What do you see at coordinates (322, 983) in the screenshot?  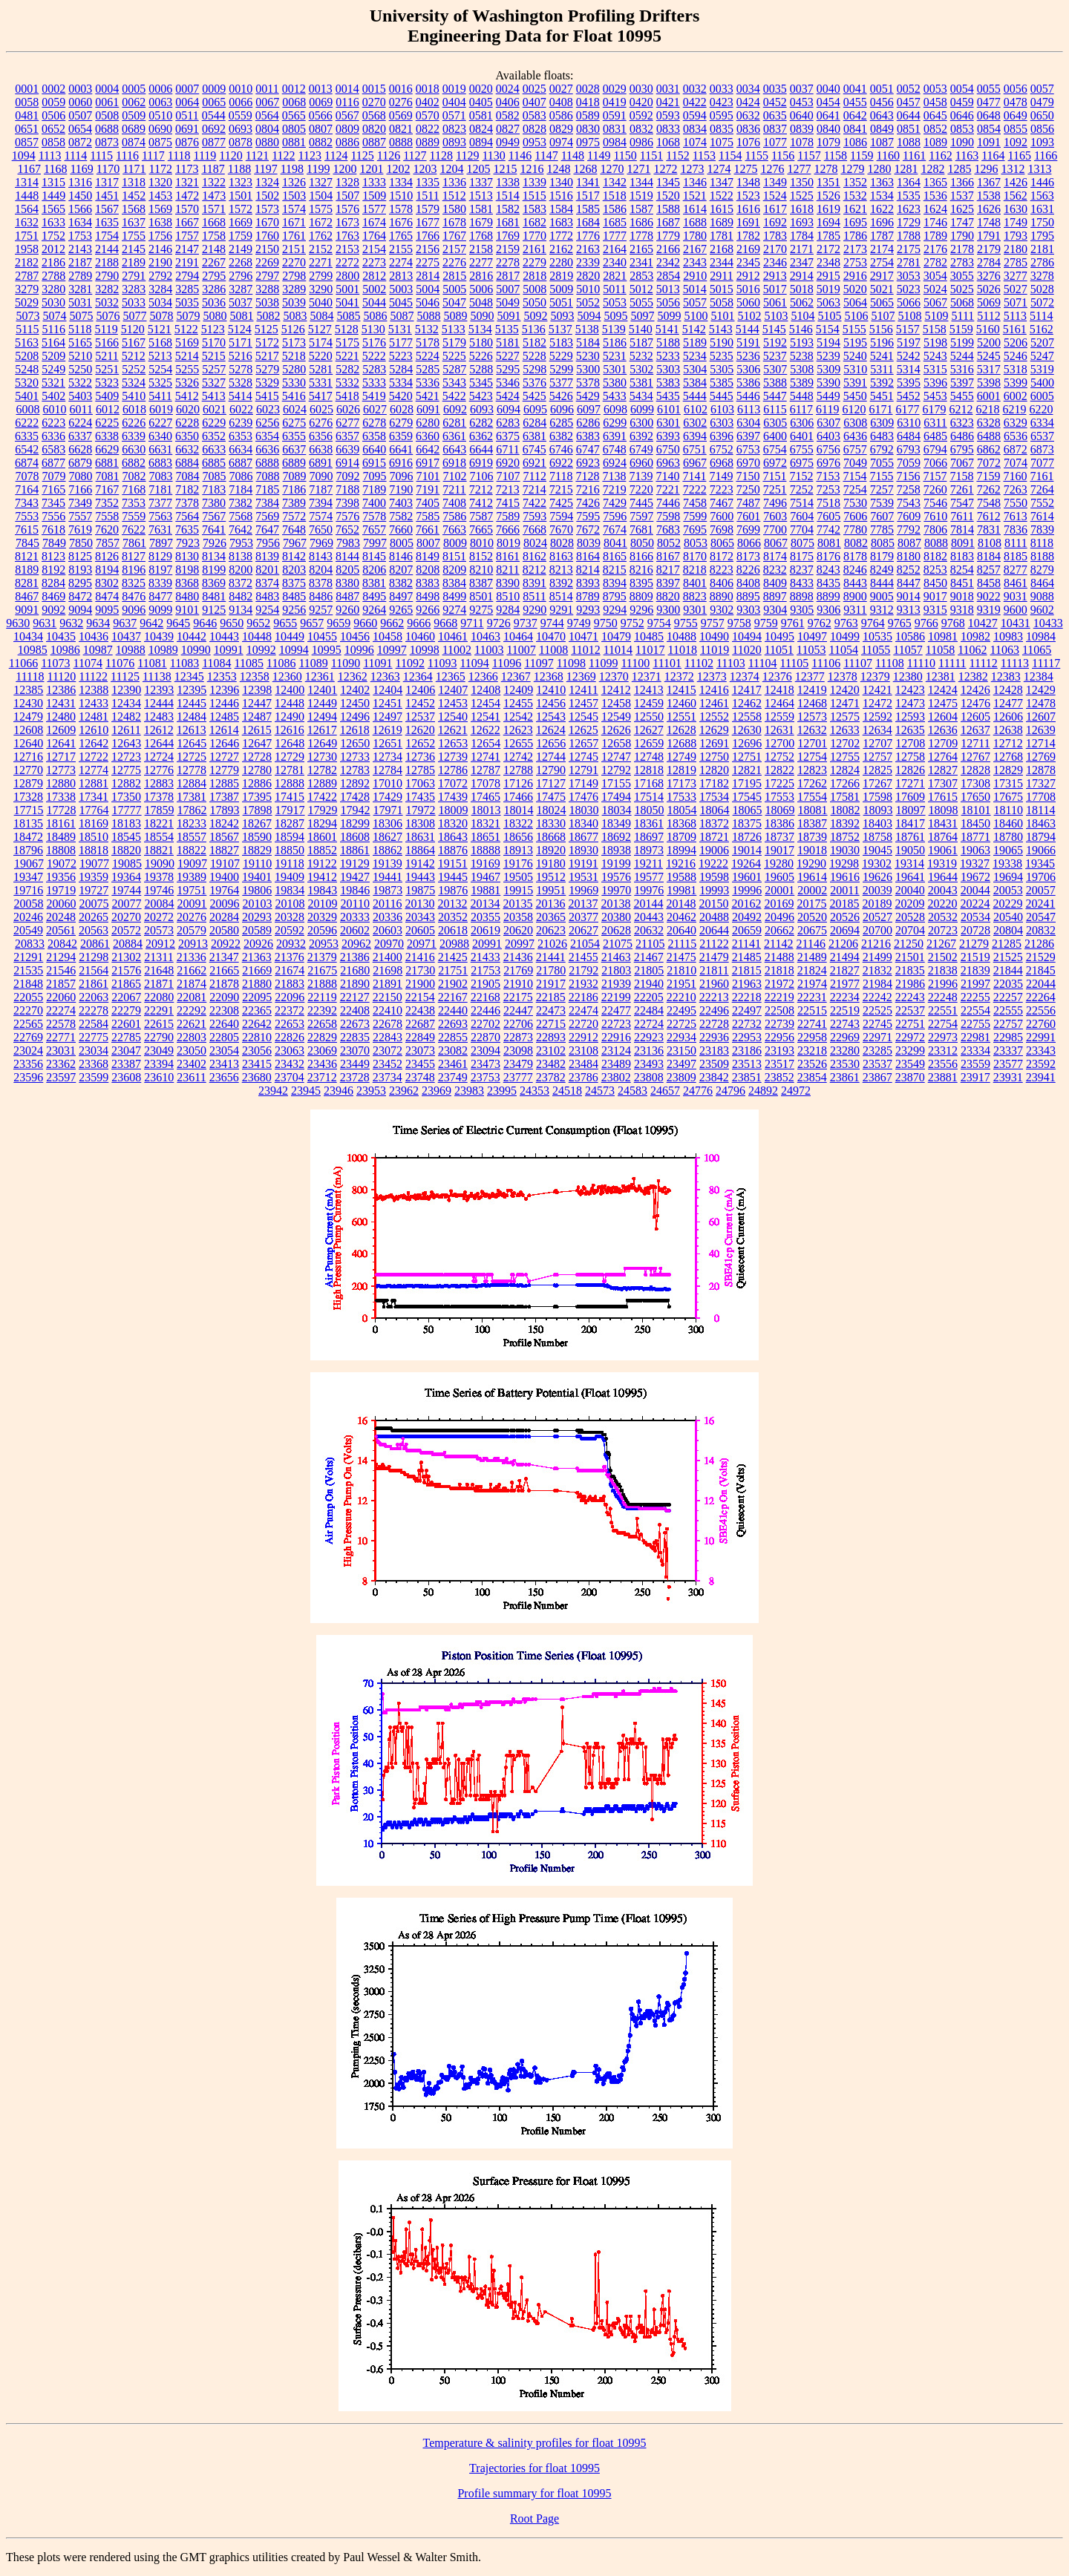 I see `21888` at bounding box center [322, 983].